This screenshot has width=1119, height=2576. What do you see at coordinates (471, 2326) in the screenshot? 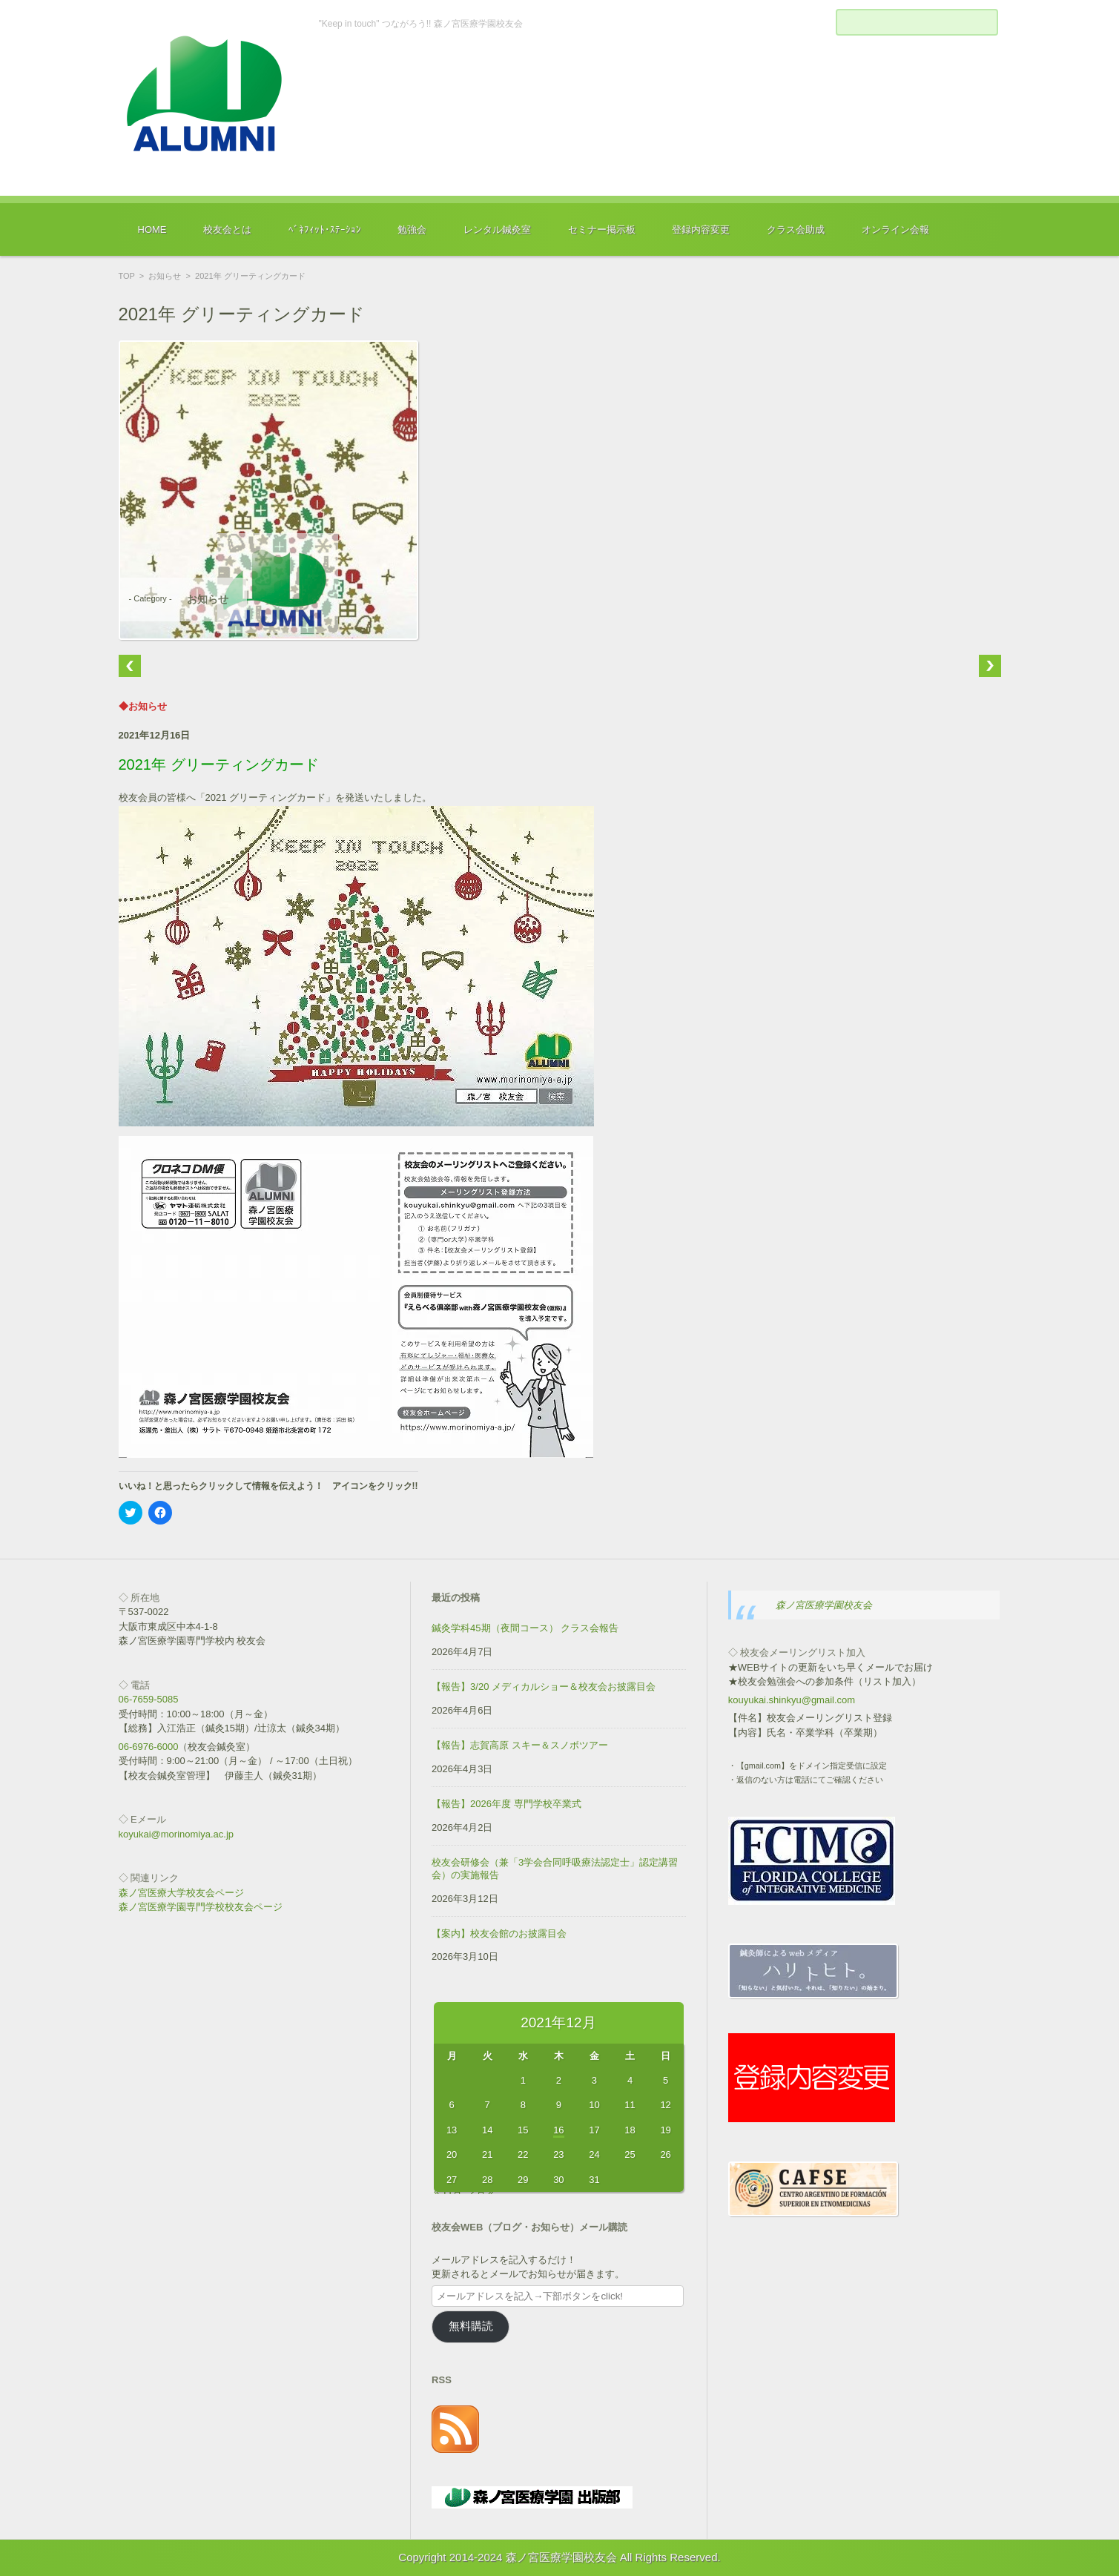
I see `無料購読` at bounding box center [471, 2326].